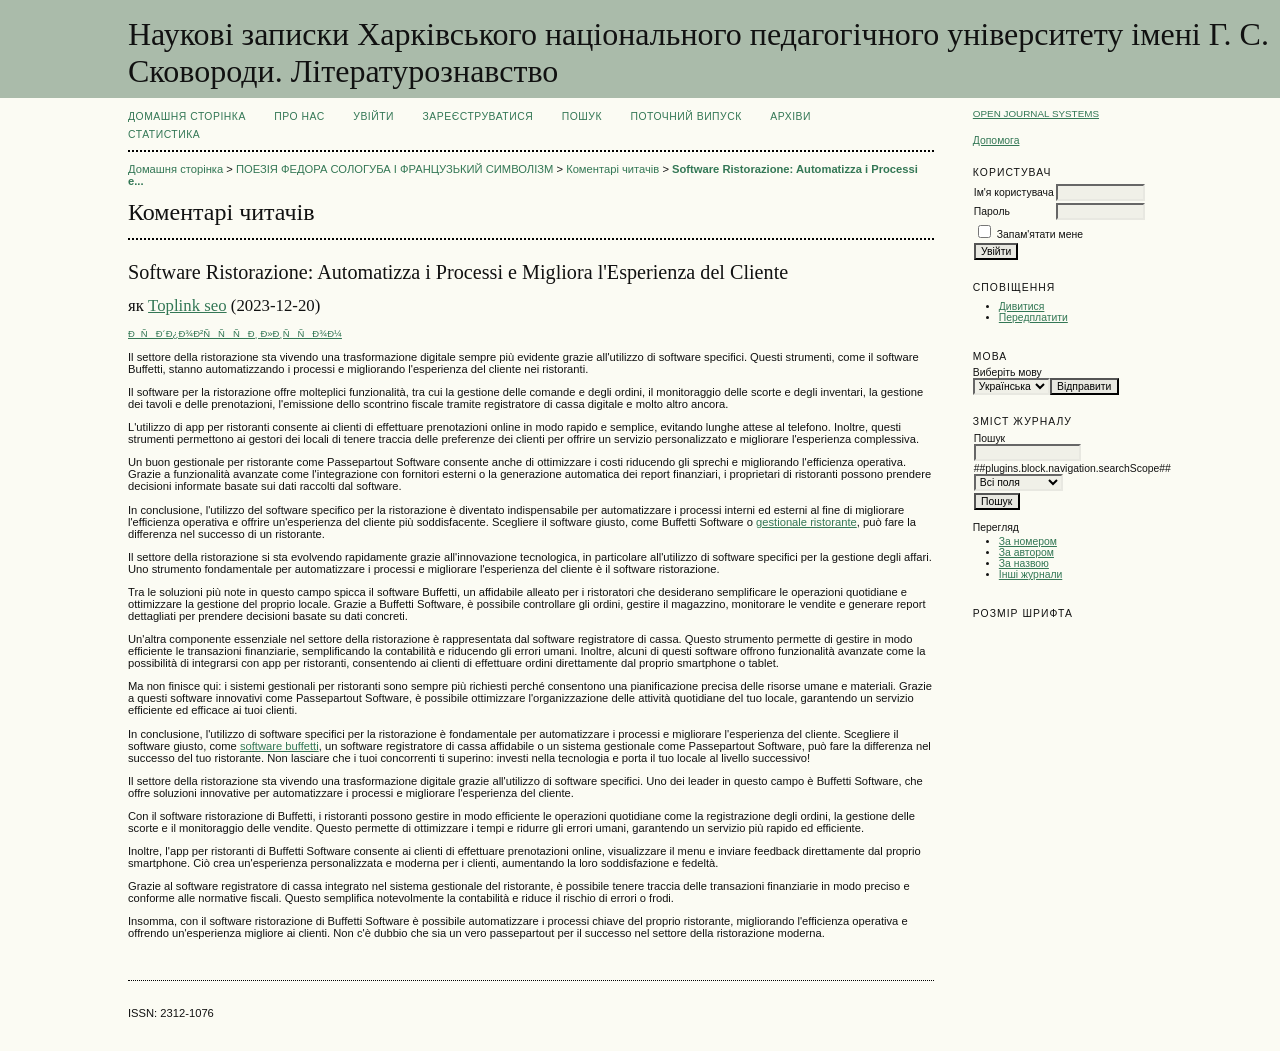  Describe the element at coordinates (1022, 306) in the screenshot. I see `Дивитися` at that location.